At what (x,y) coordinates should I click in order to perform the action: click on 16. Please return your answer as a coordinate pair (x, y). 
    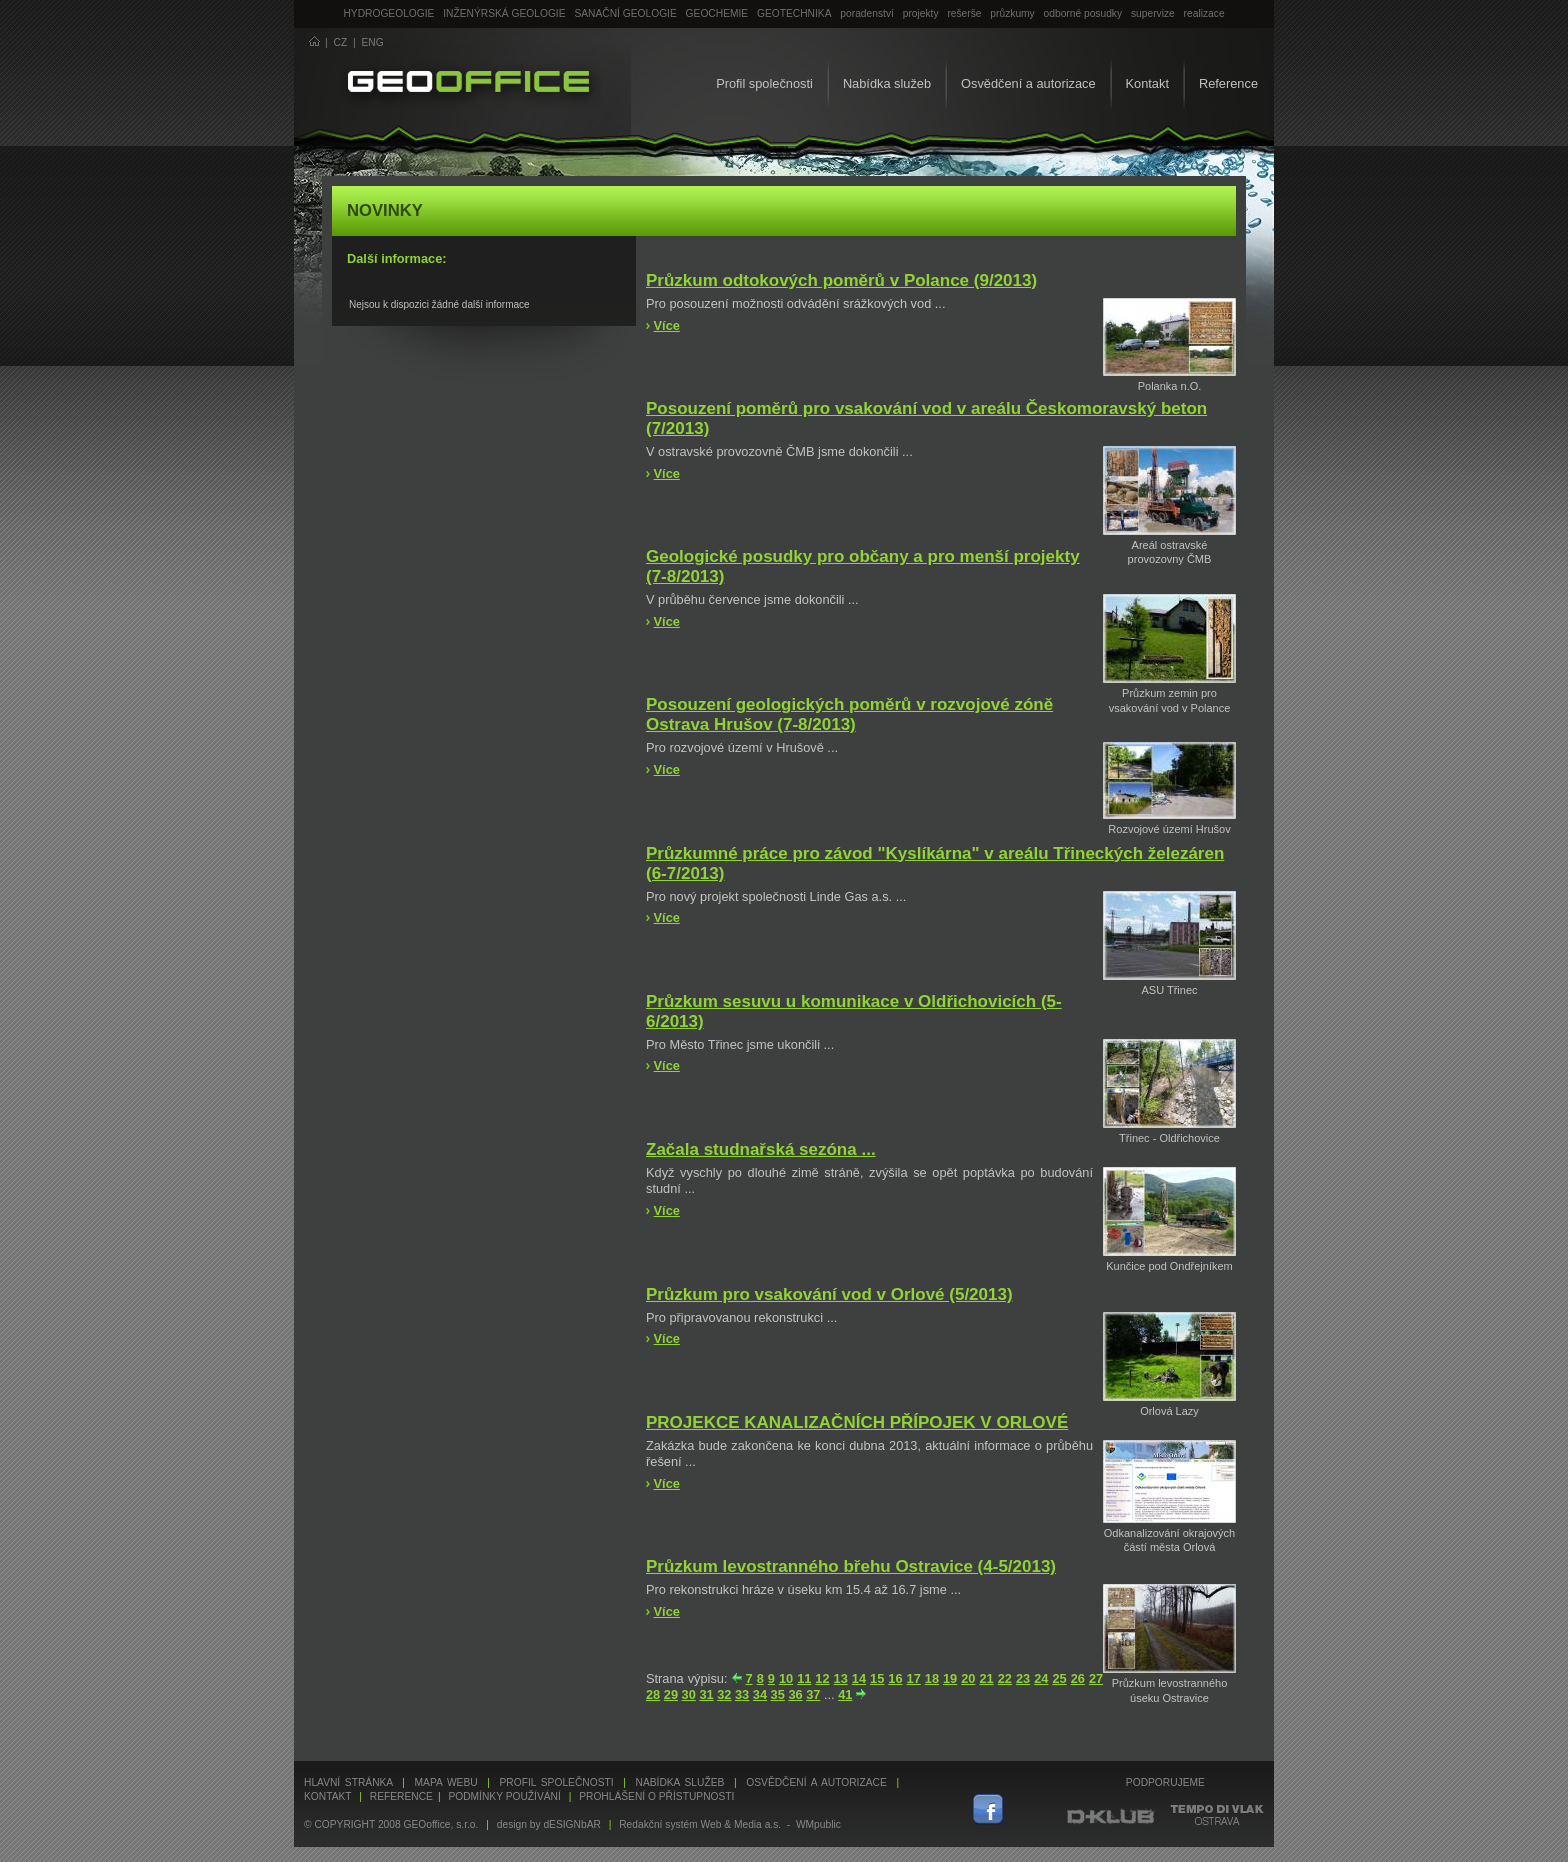
    Looking at the image, I should click on (895, 1678).